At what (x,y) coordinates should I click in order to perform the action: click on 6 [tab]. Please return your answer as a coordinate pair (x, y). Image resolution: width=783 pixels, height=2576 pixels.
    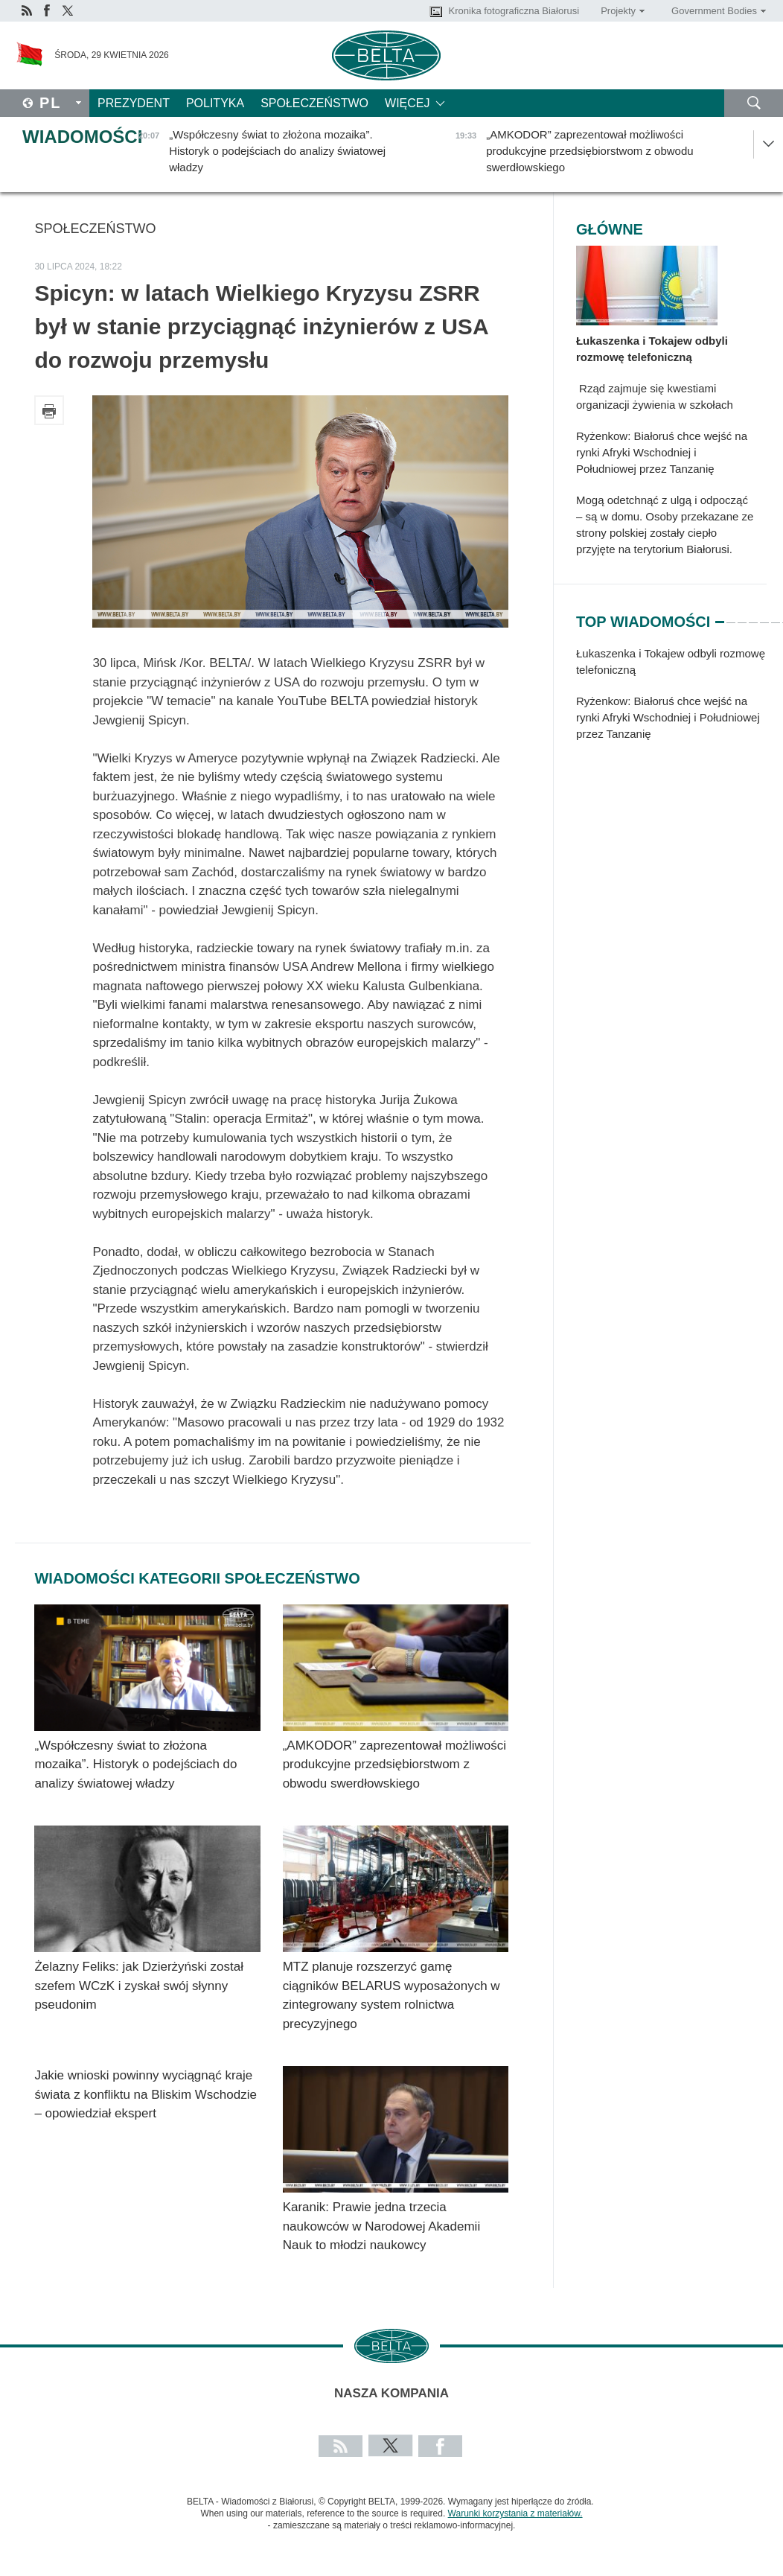
    Looking at the image, I should click on (775, 615).